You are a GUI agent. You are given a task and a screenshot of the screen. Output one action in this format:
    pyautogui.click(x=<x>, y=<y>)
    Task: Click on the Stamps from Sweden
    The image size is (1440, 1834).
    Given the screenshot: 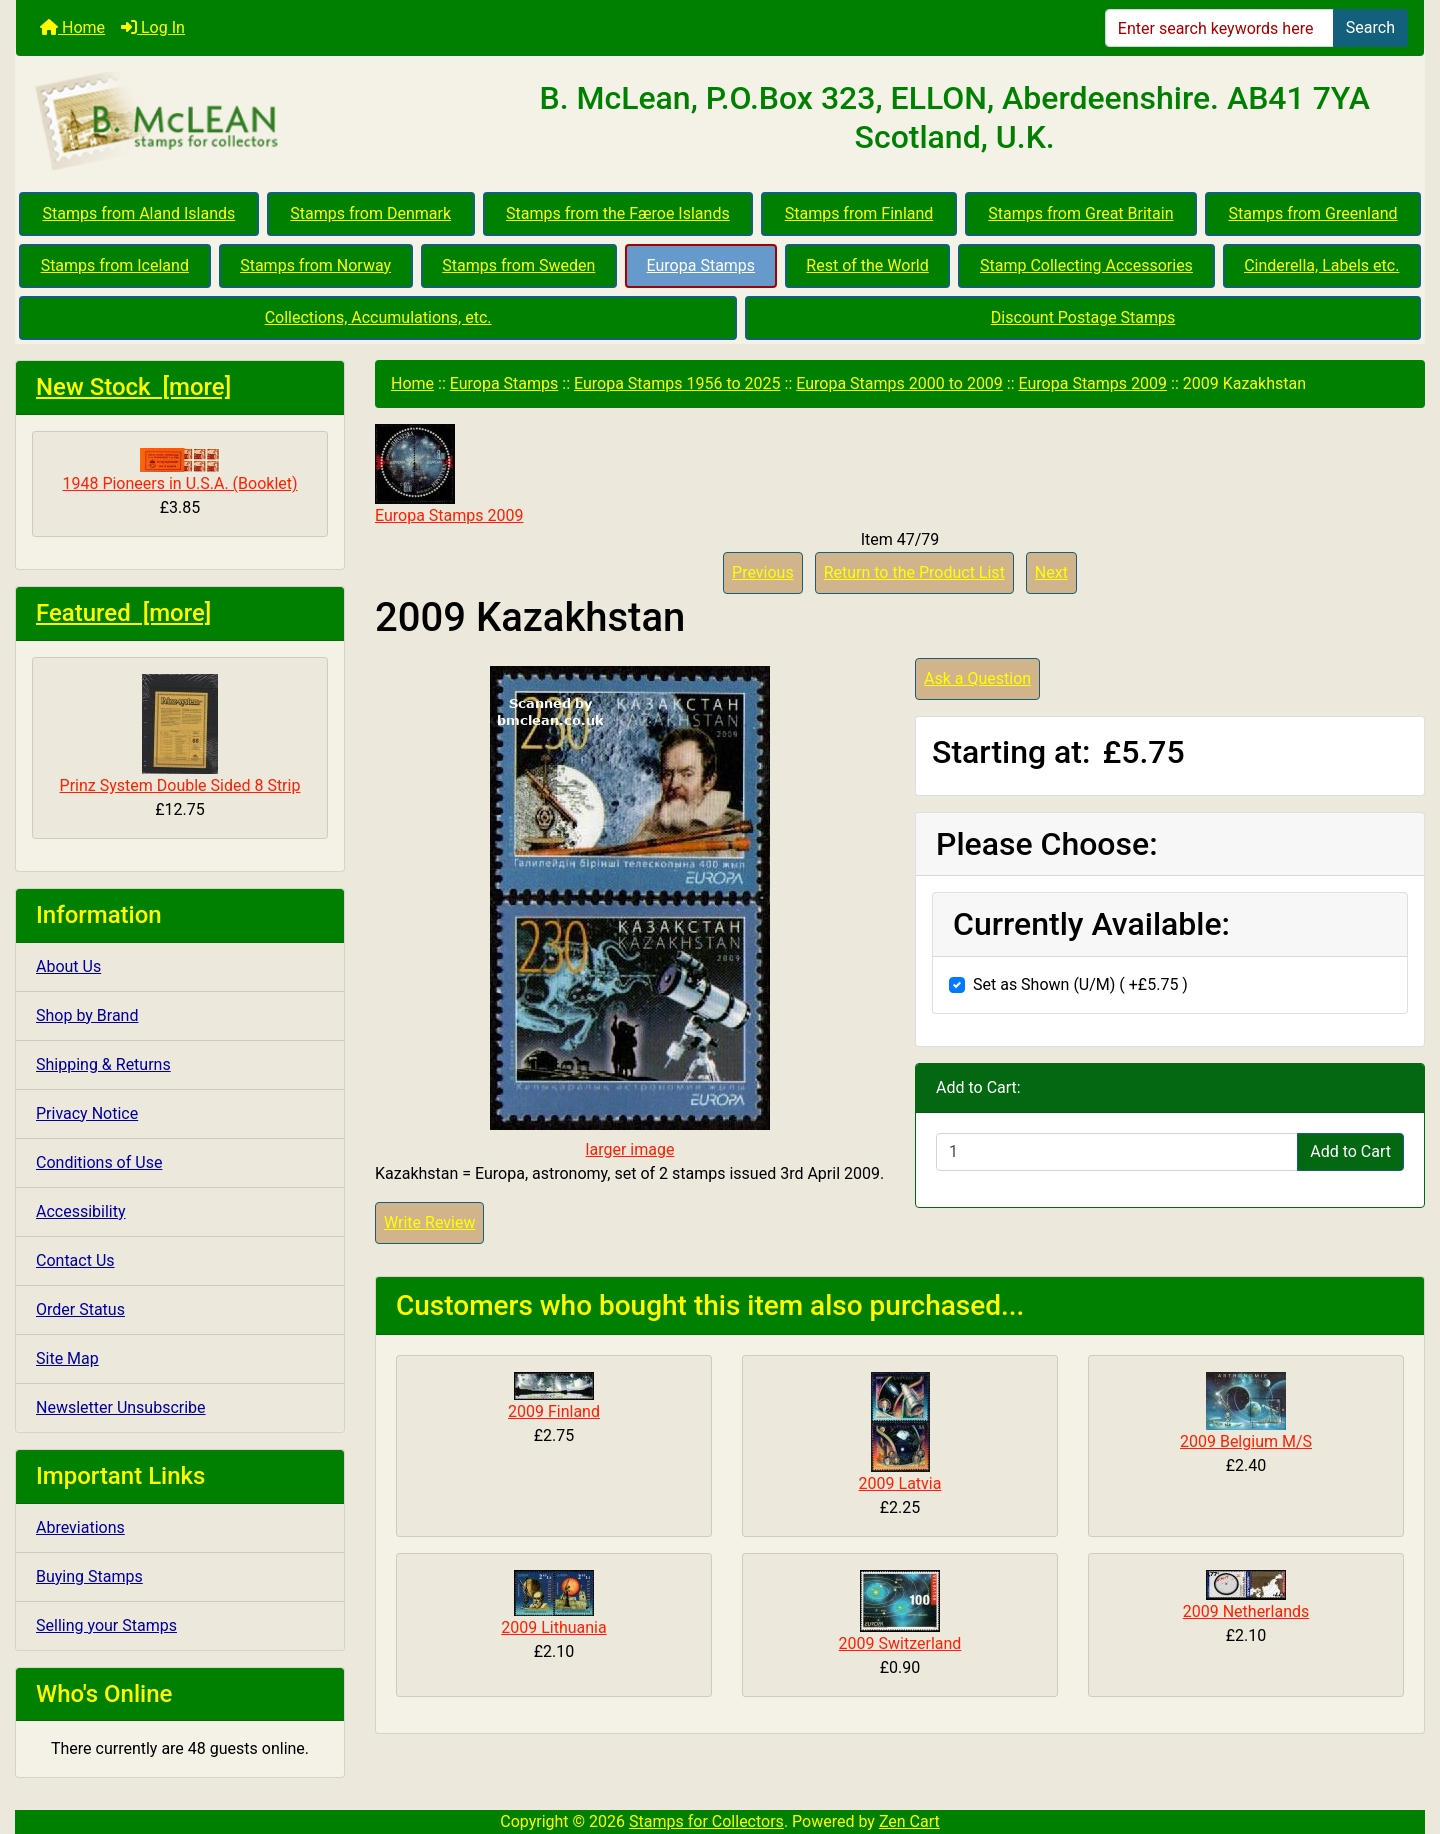 What is the action you would take?
    pyautogui.click(x=518, y=265)
    